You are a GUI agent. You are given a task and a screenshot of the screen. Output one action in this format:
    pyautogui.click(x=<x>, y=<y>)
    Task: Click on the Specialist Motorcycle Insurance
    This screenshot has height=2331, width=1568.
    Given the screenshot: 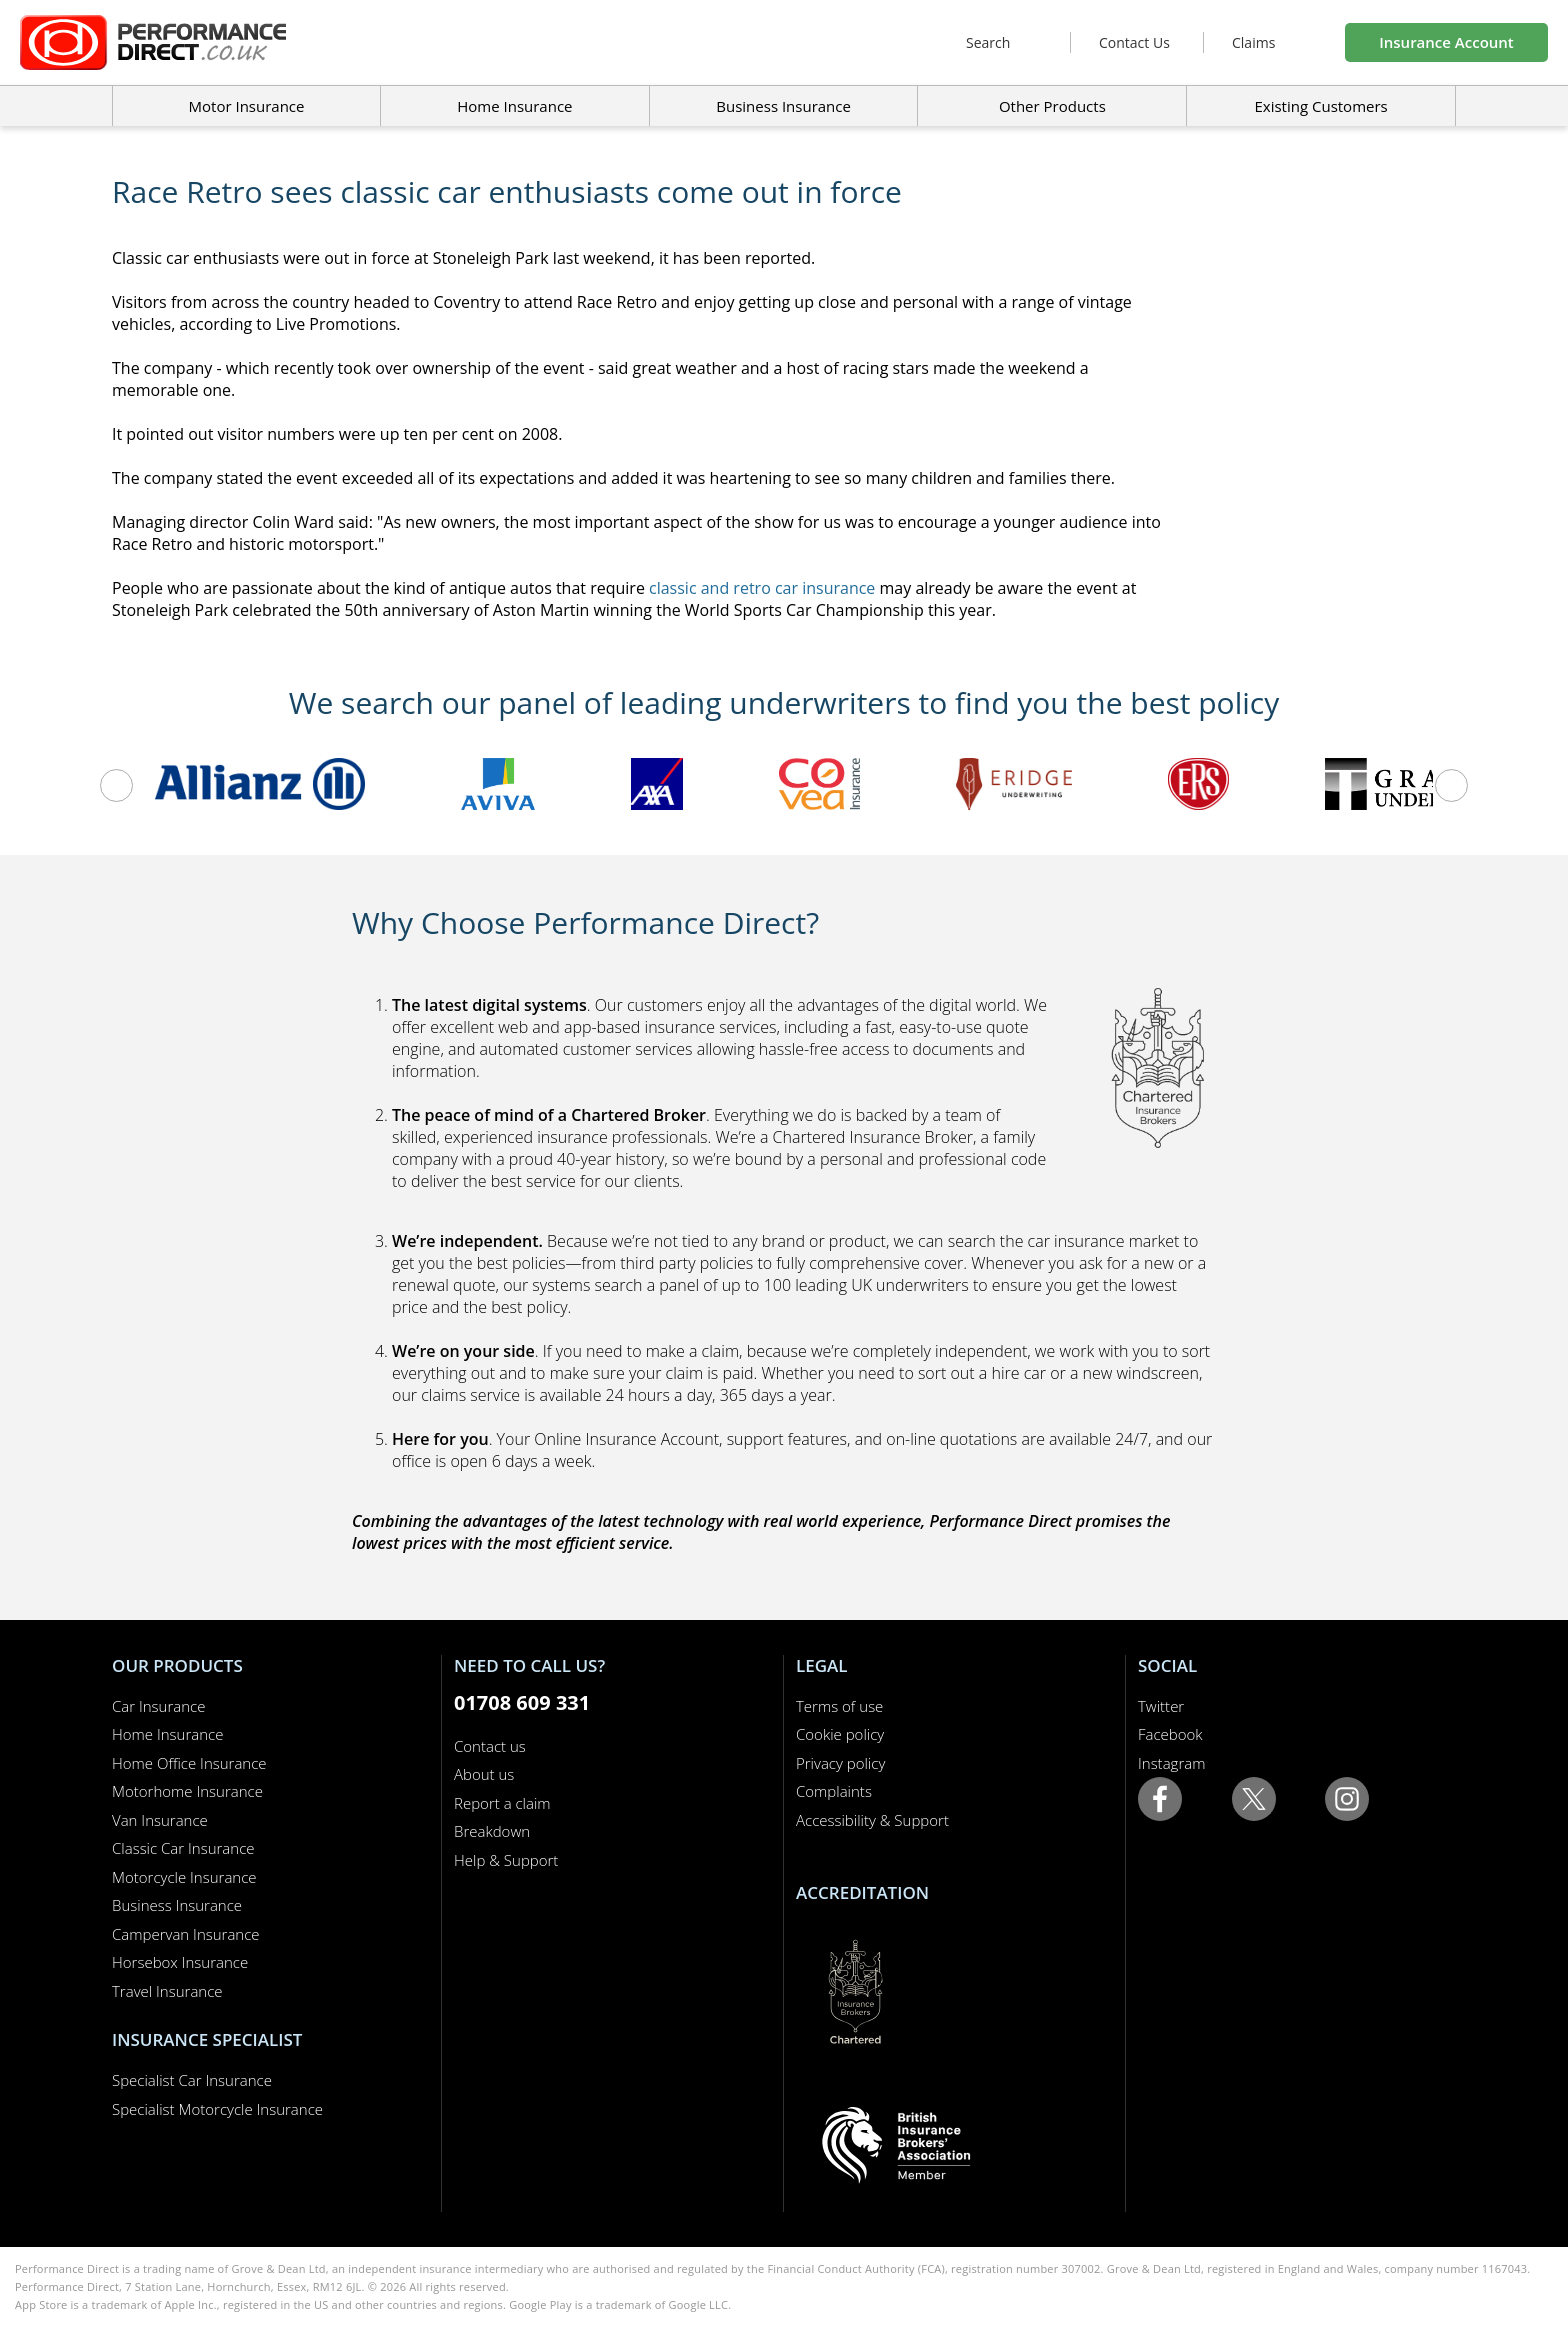 What is the action you would take?
    pyautogui.click(x=217, y=2109)
    